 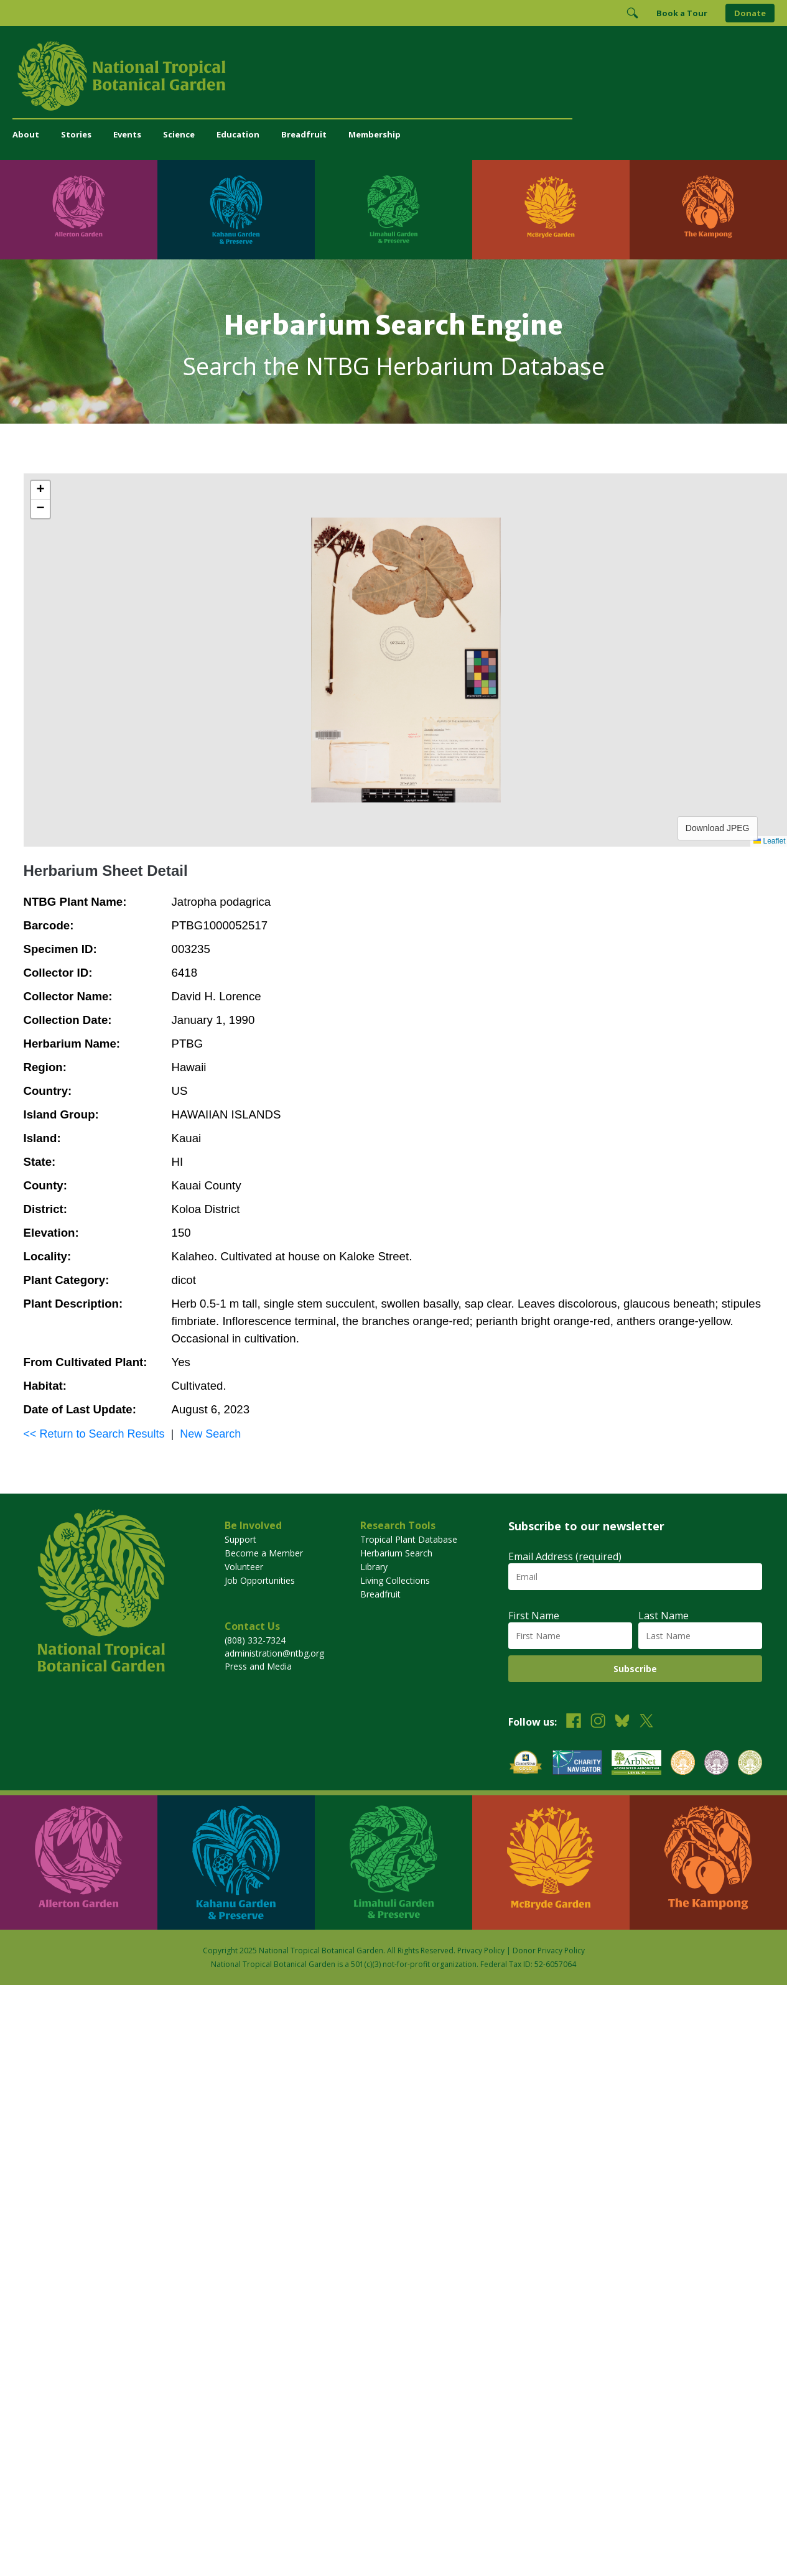 I want to click on Email Address (required), so click(x=565, y=1556).